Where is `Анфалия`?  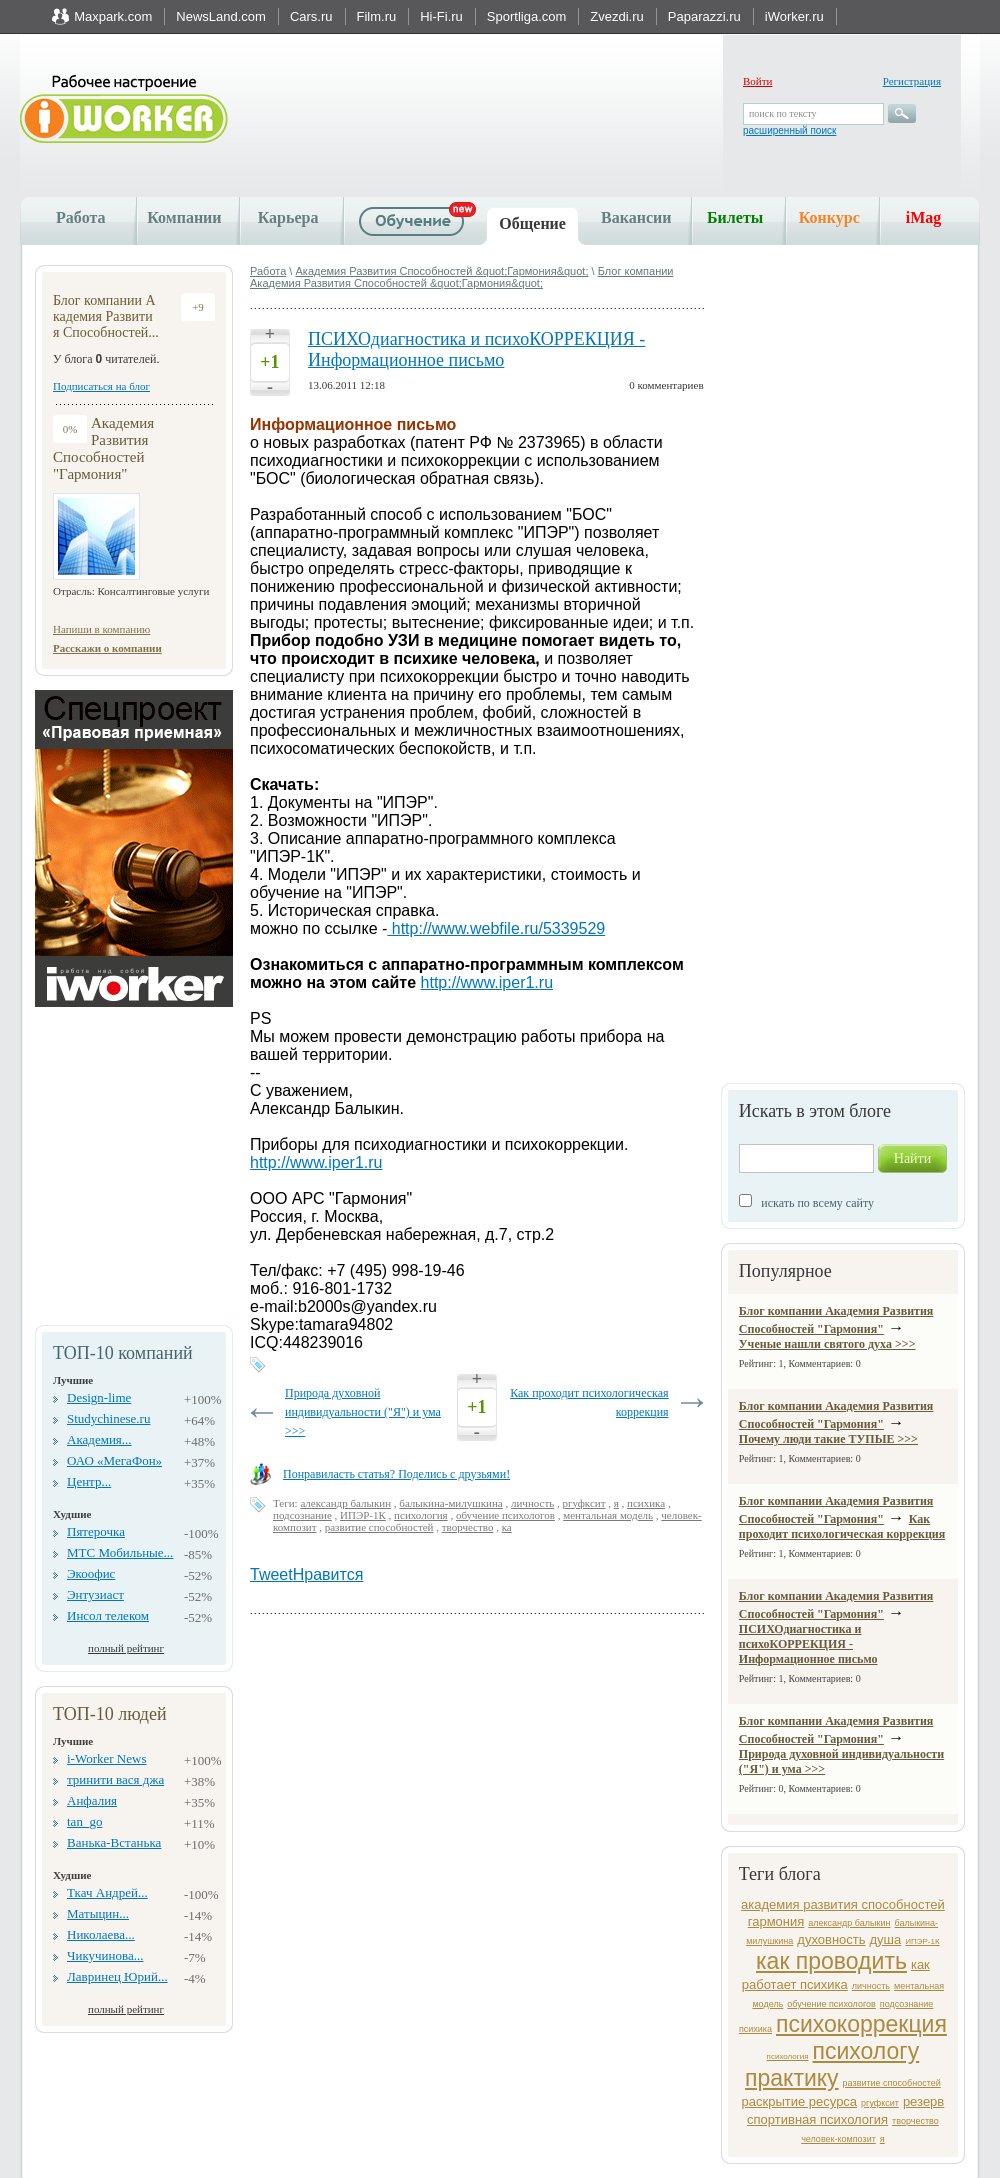 Анфалия is located at coordinates (92, 1800).